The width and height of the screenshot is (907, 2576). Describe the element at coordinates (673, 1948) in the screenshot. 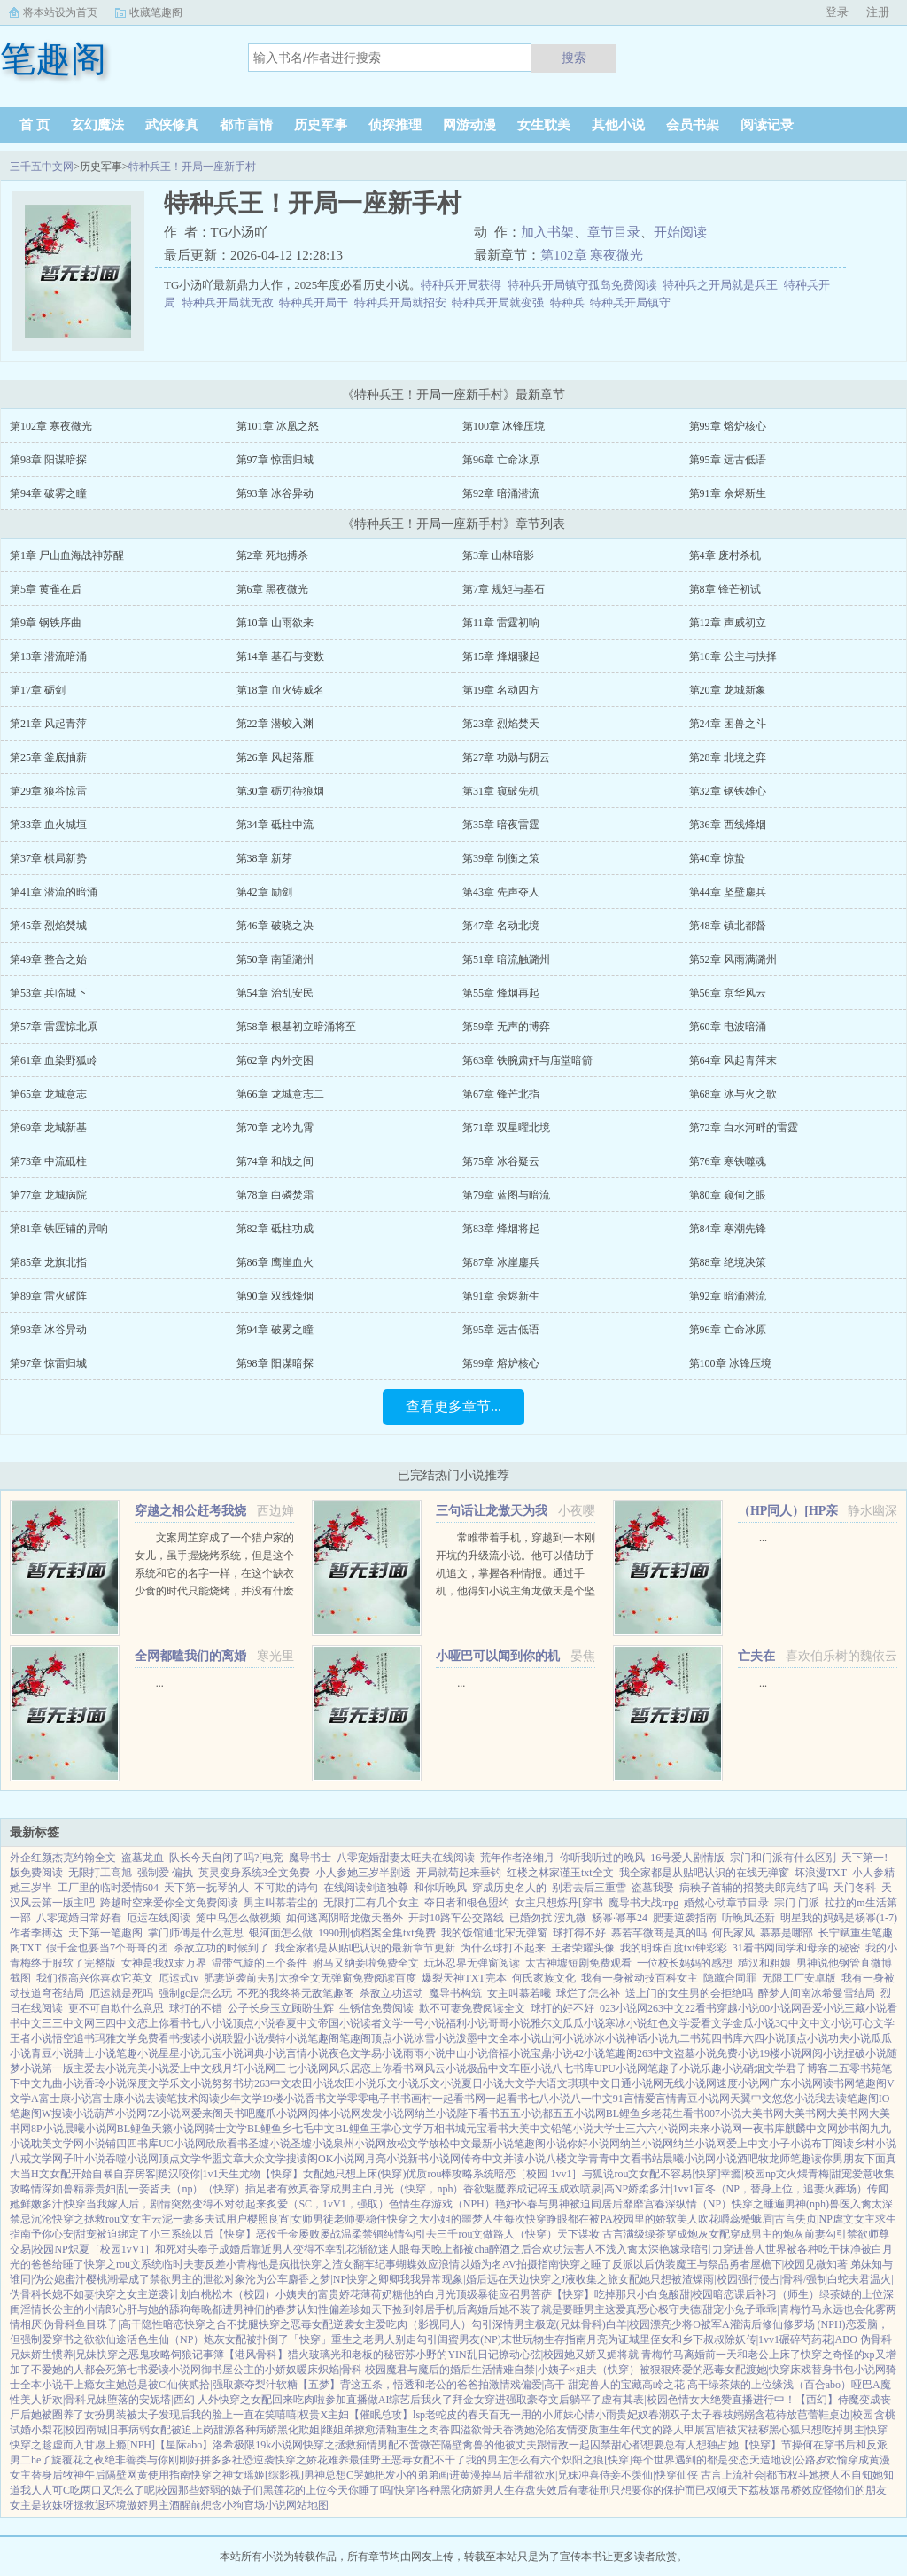

I see `我的明珠百度txt钟彩彩` at that location.